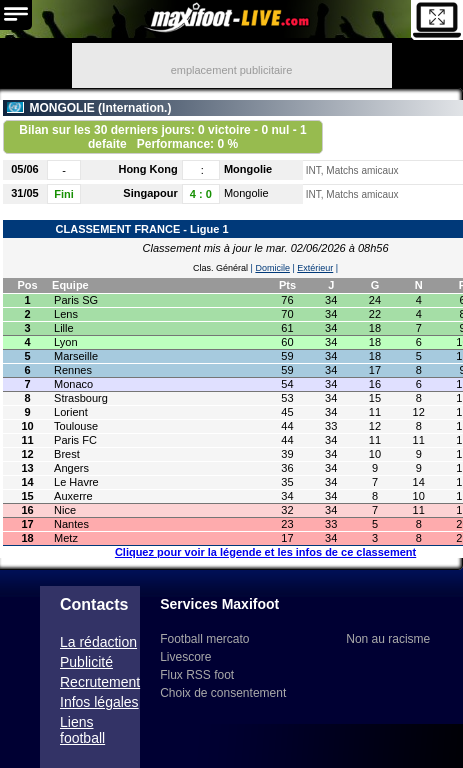  I want to click on Cliquez pour voir la légende et les infos de ce classement, so click(265, 552).